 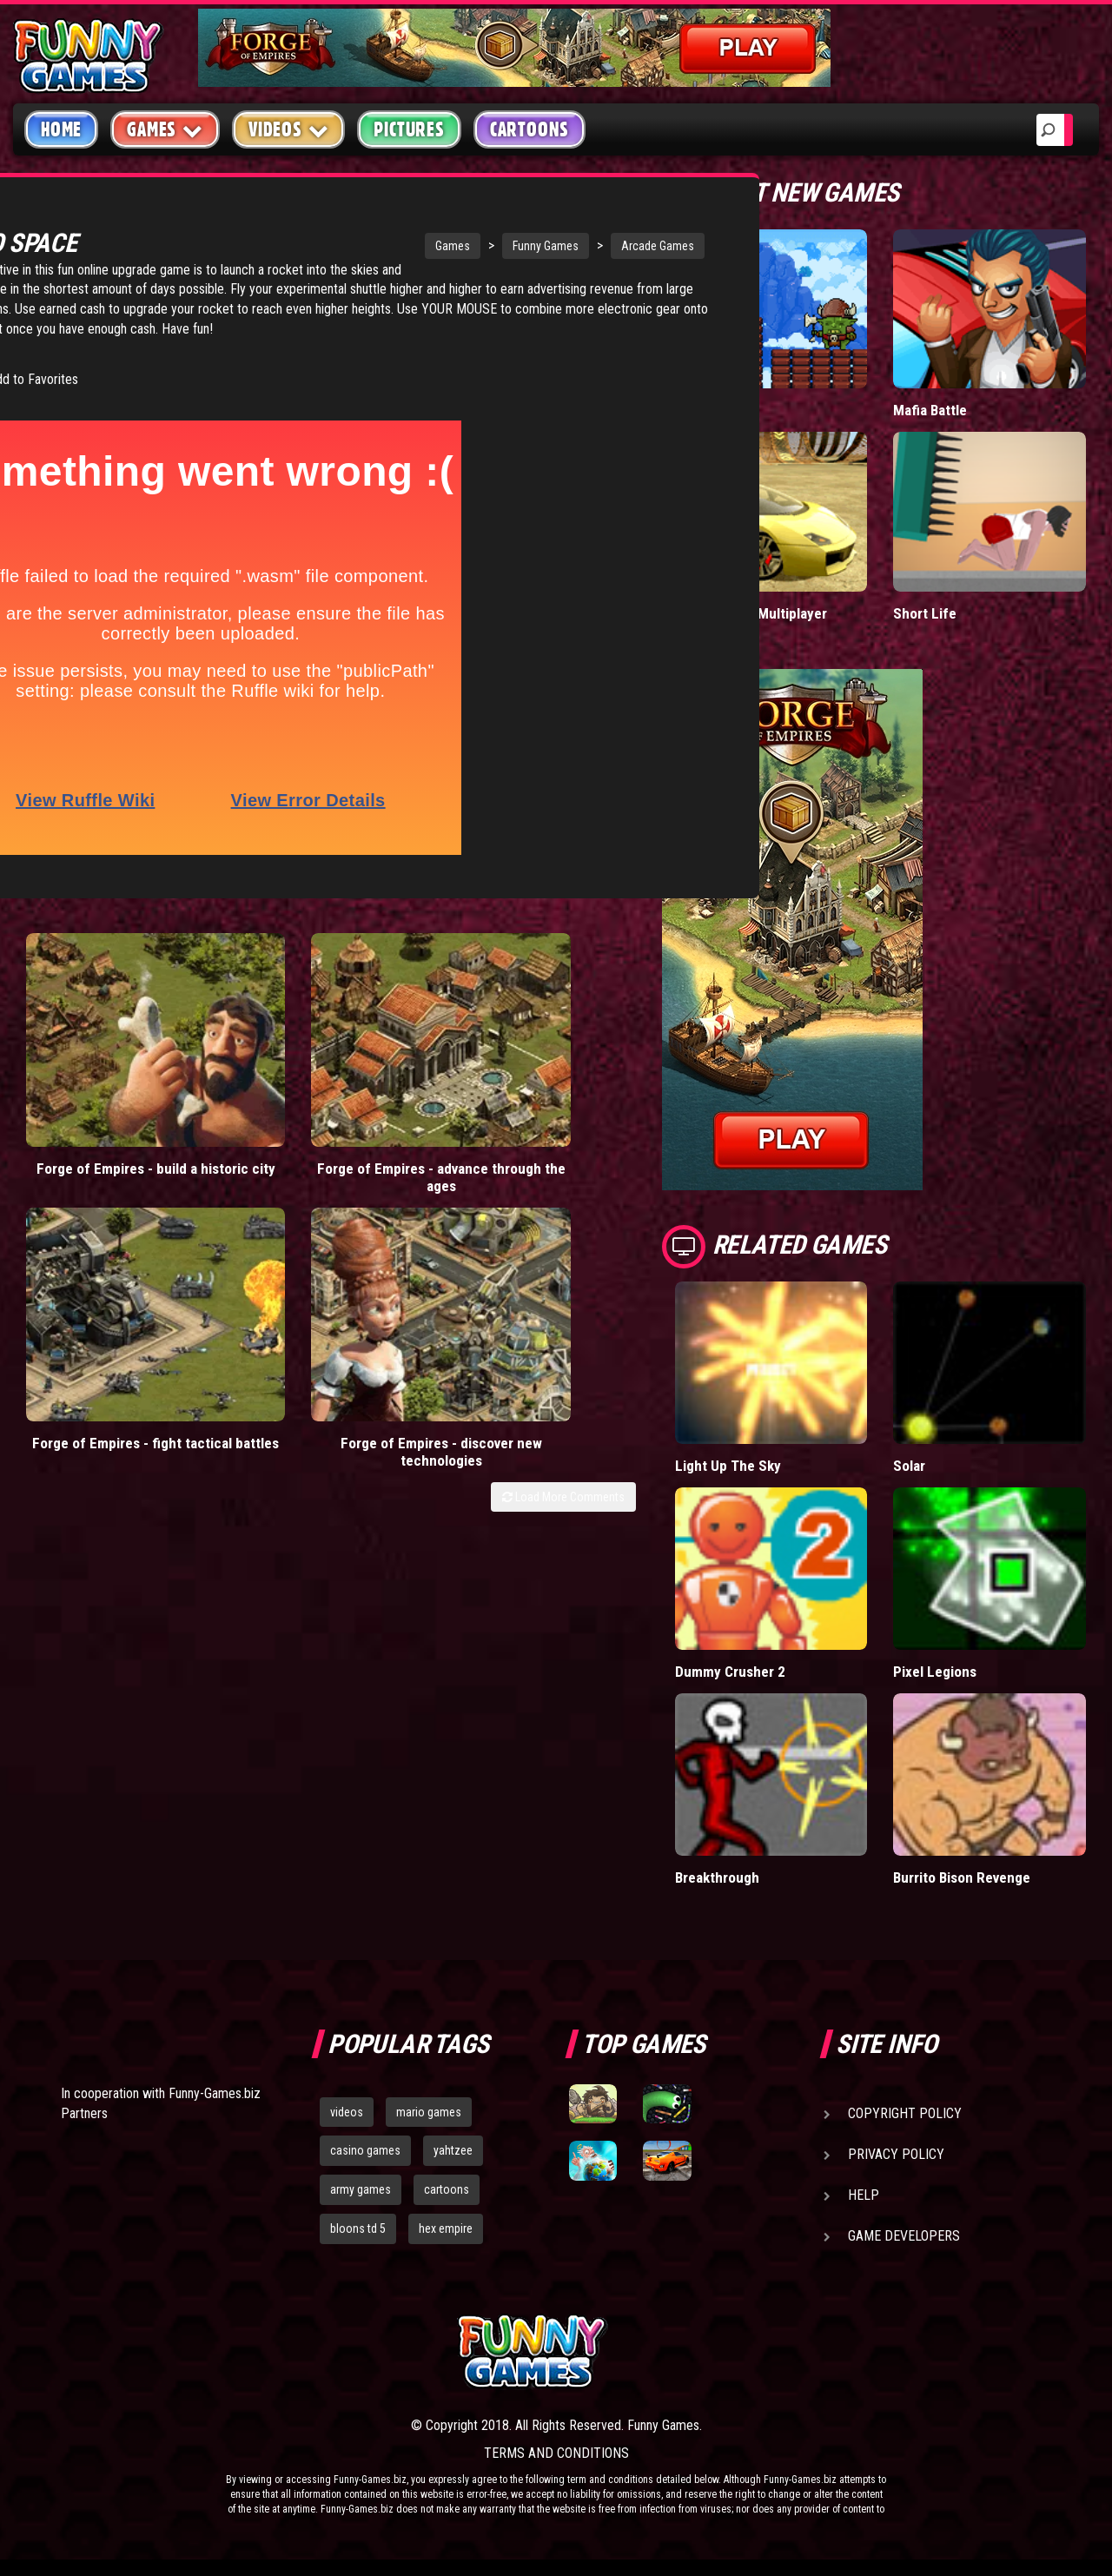 I want to click on Forge of Empires - build a historic city, so click(x=91, y=1110).